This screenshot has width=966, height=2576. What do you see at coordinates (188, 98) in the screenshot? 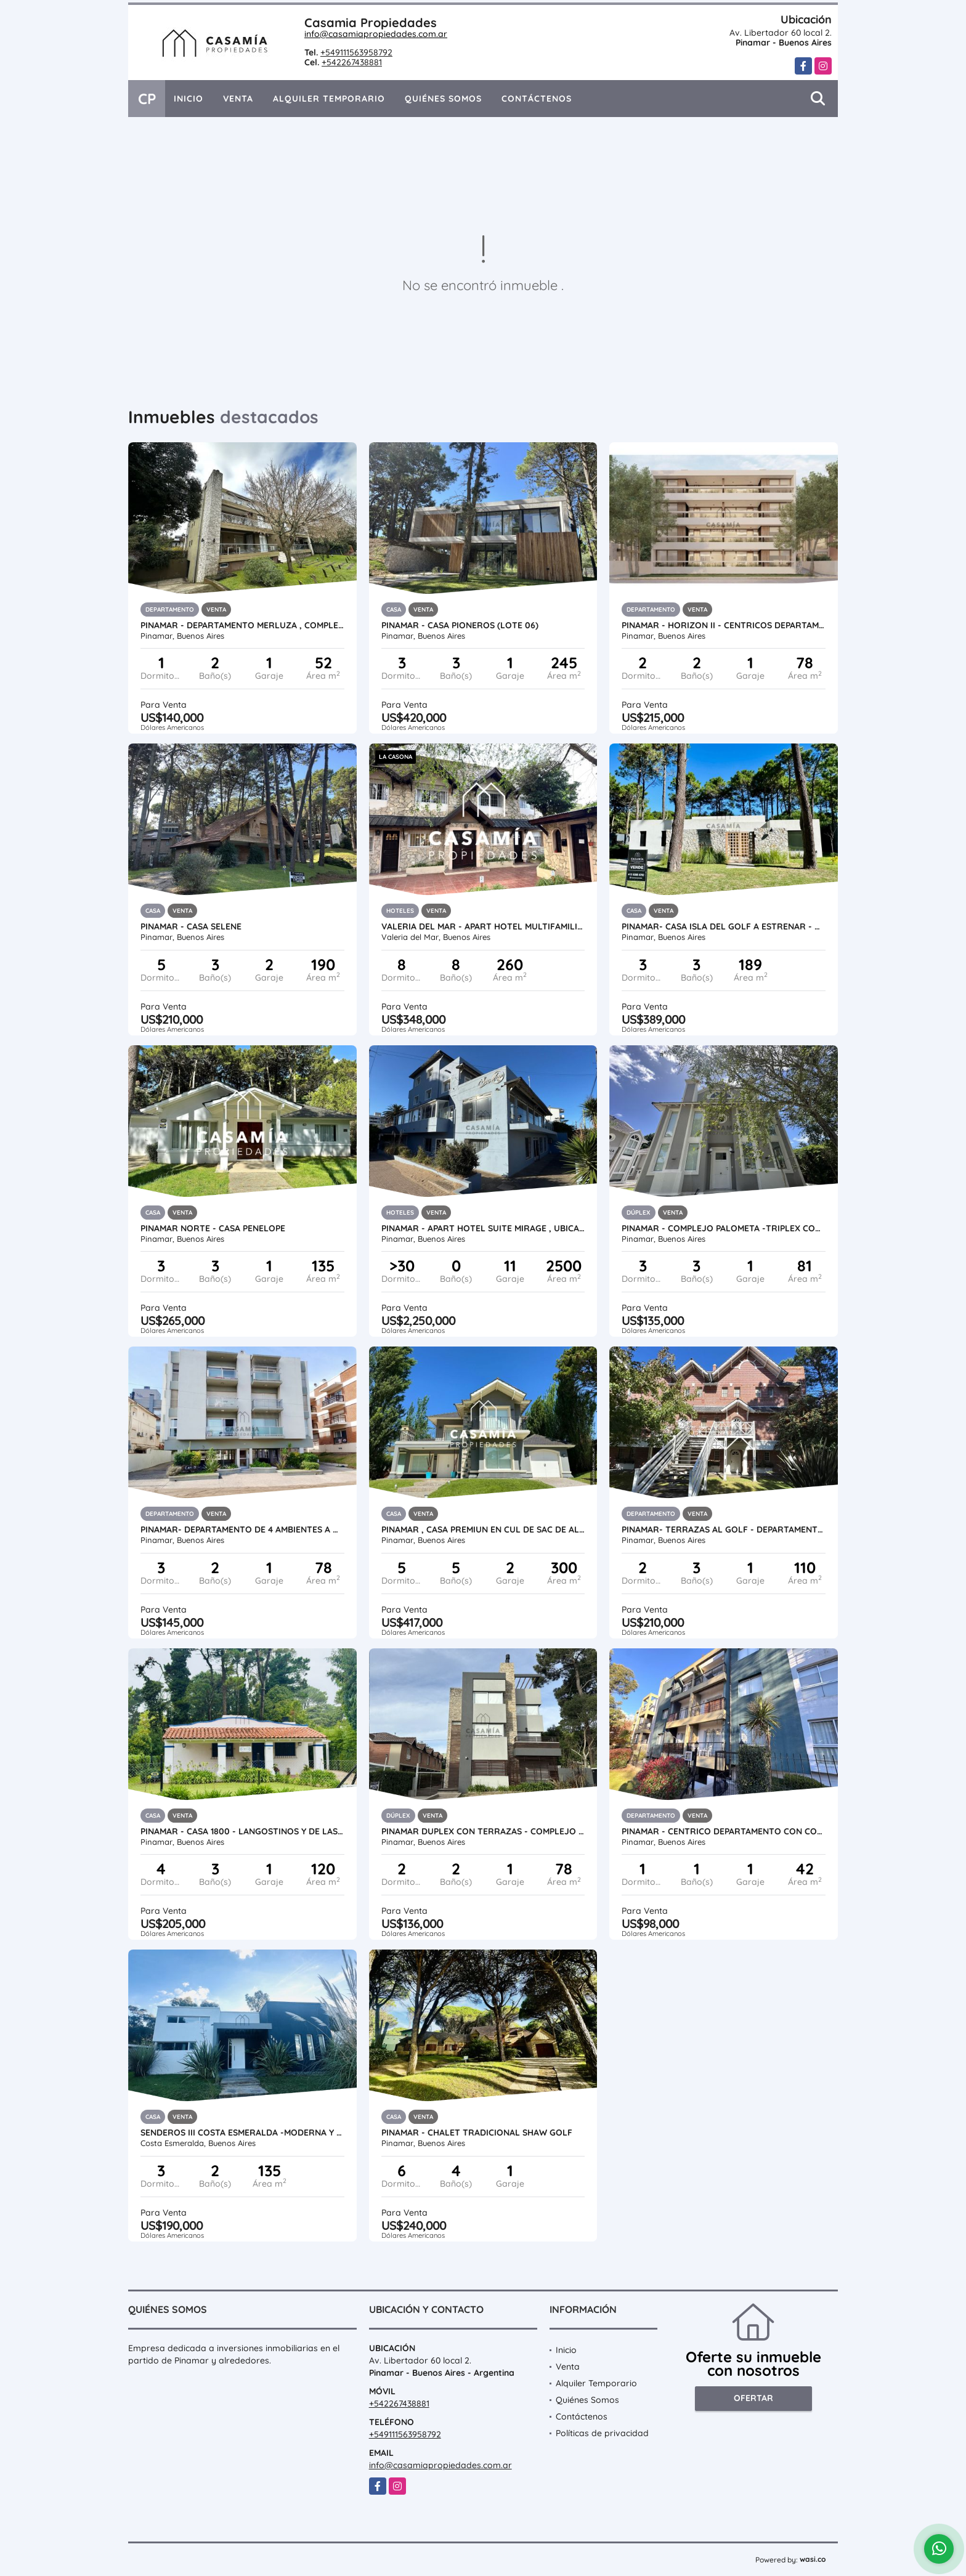
I see `Inicio` at bounding box center [188, 98].